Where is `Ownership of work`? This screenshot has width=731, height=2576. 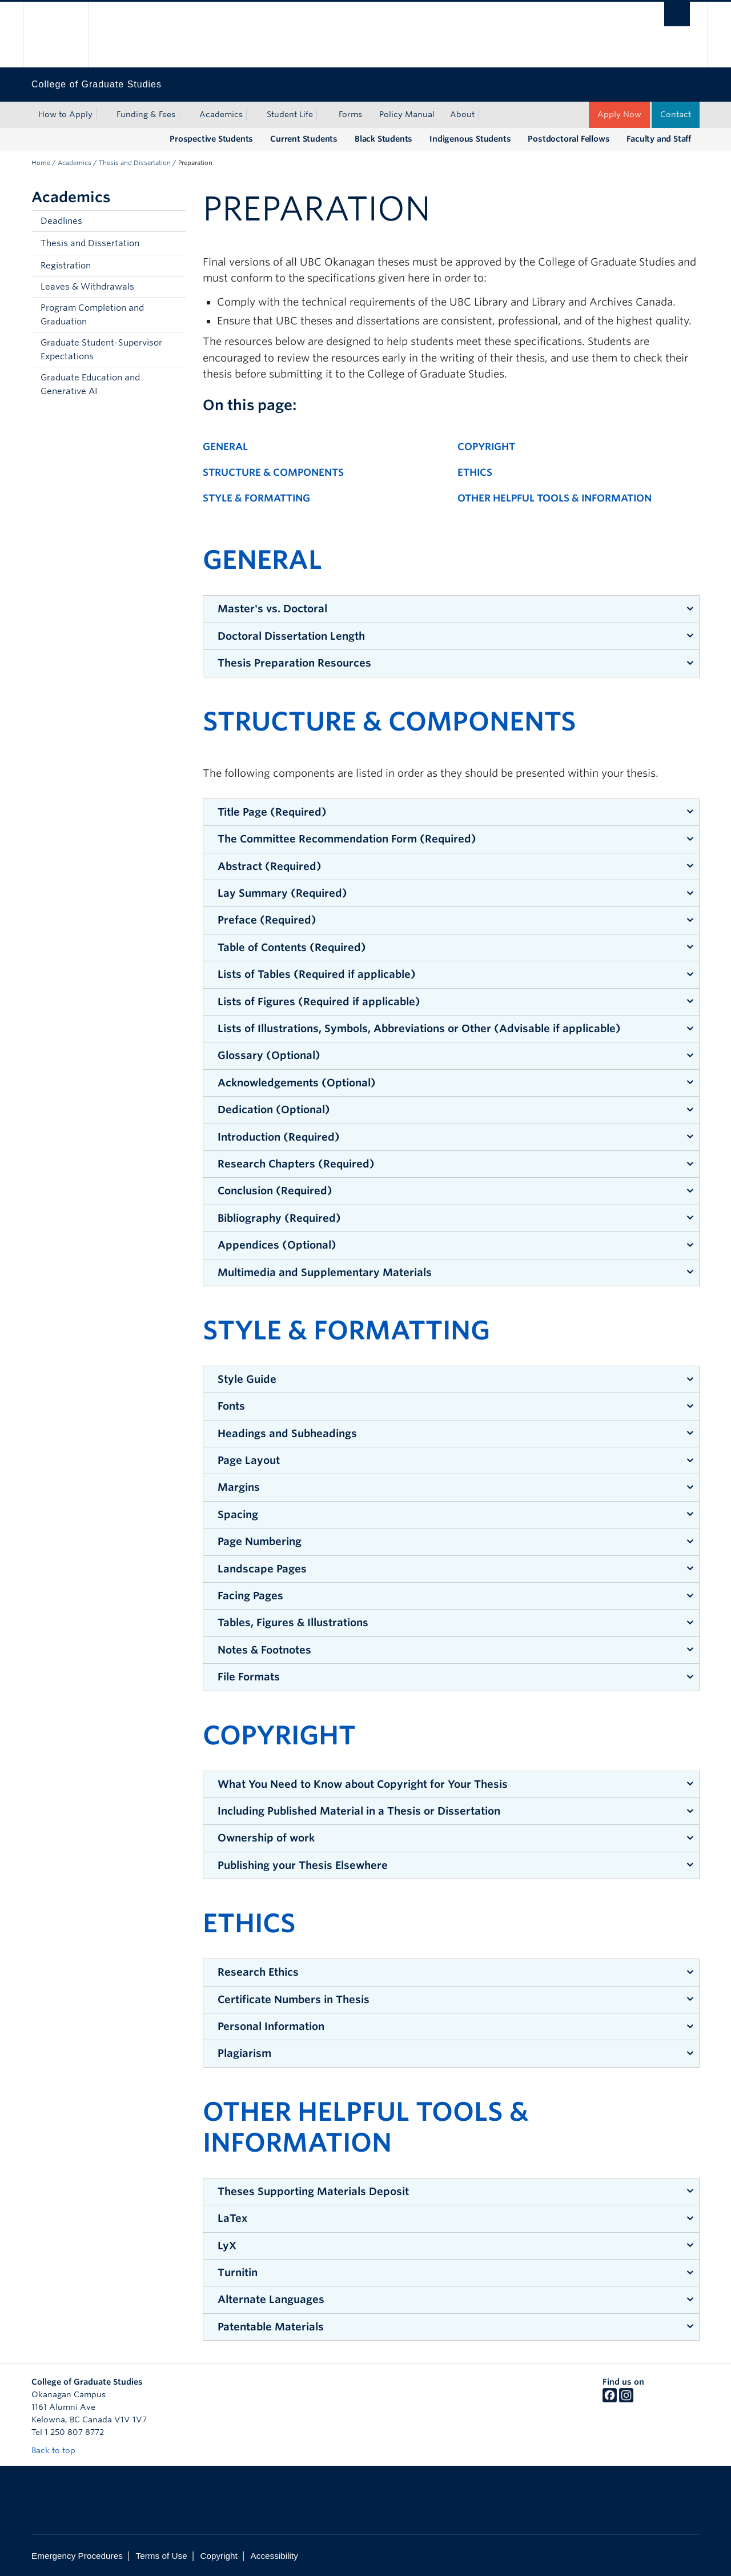
Ownership of work is located at coordinates (266, 1838).